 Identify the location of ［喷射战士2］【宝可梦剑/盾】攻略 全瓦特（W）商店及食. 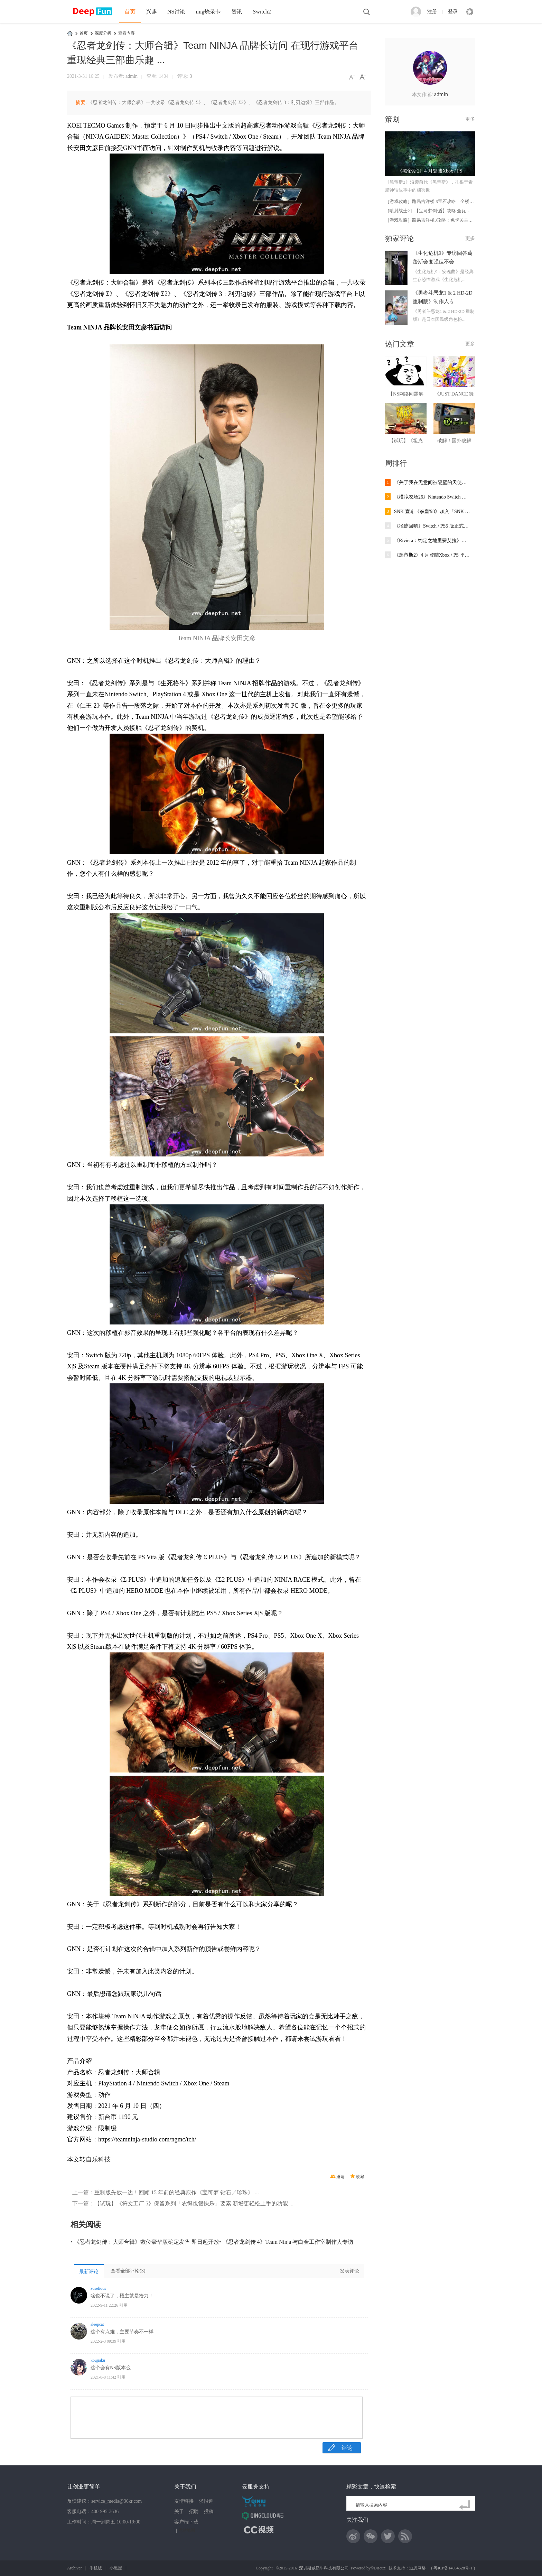
(443, 210).